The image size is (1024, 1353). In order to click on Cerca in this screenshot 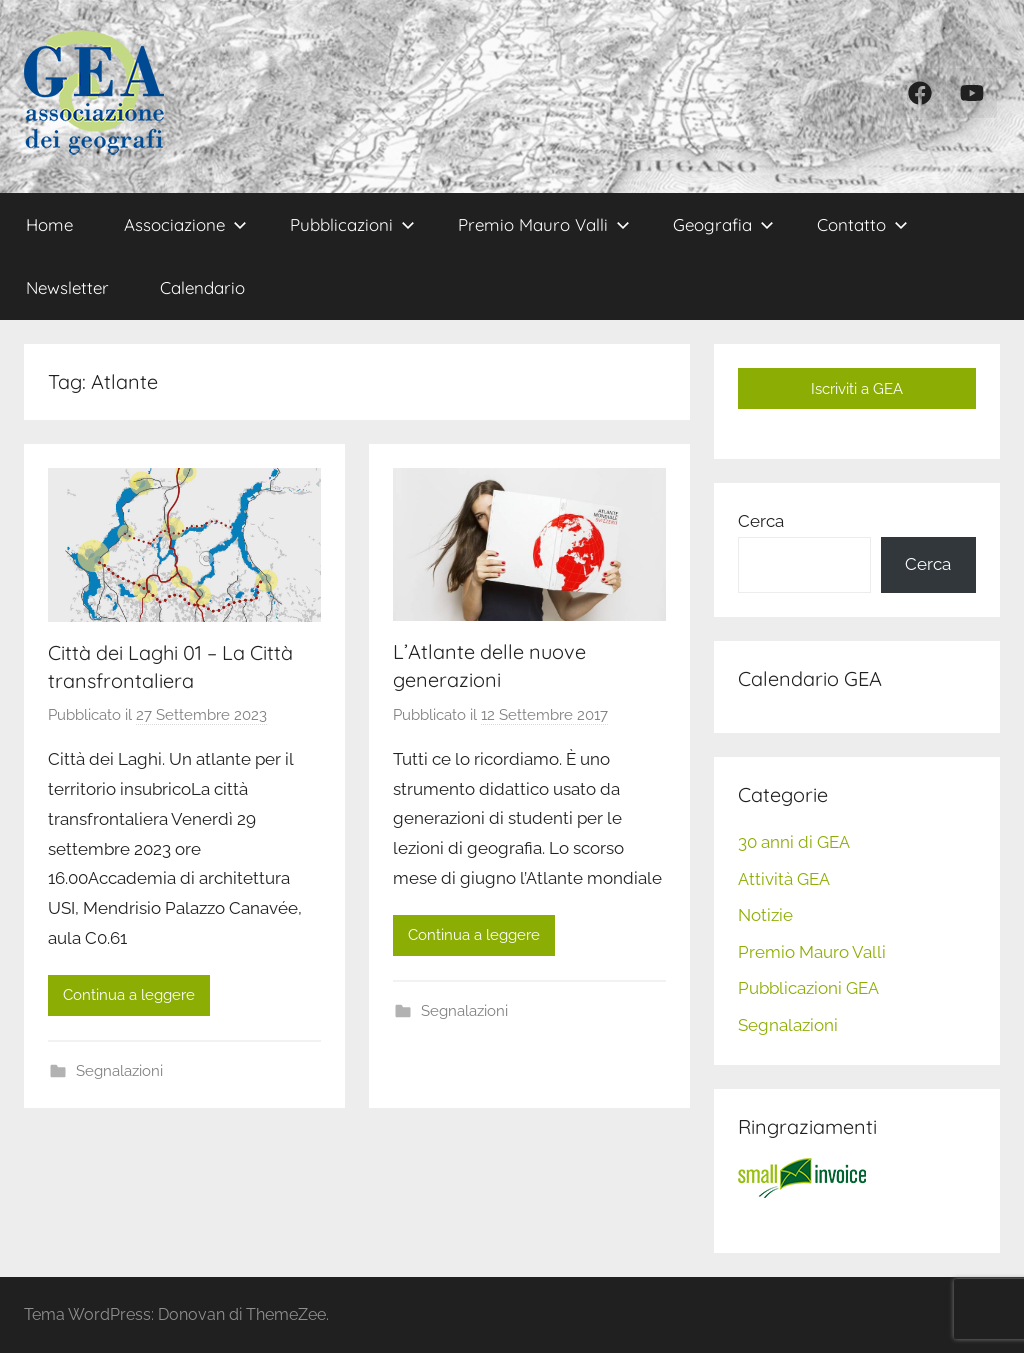, I will do `click(761, 521)`.